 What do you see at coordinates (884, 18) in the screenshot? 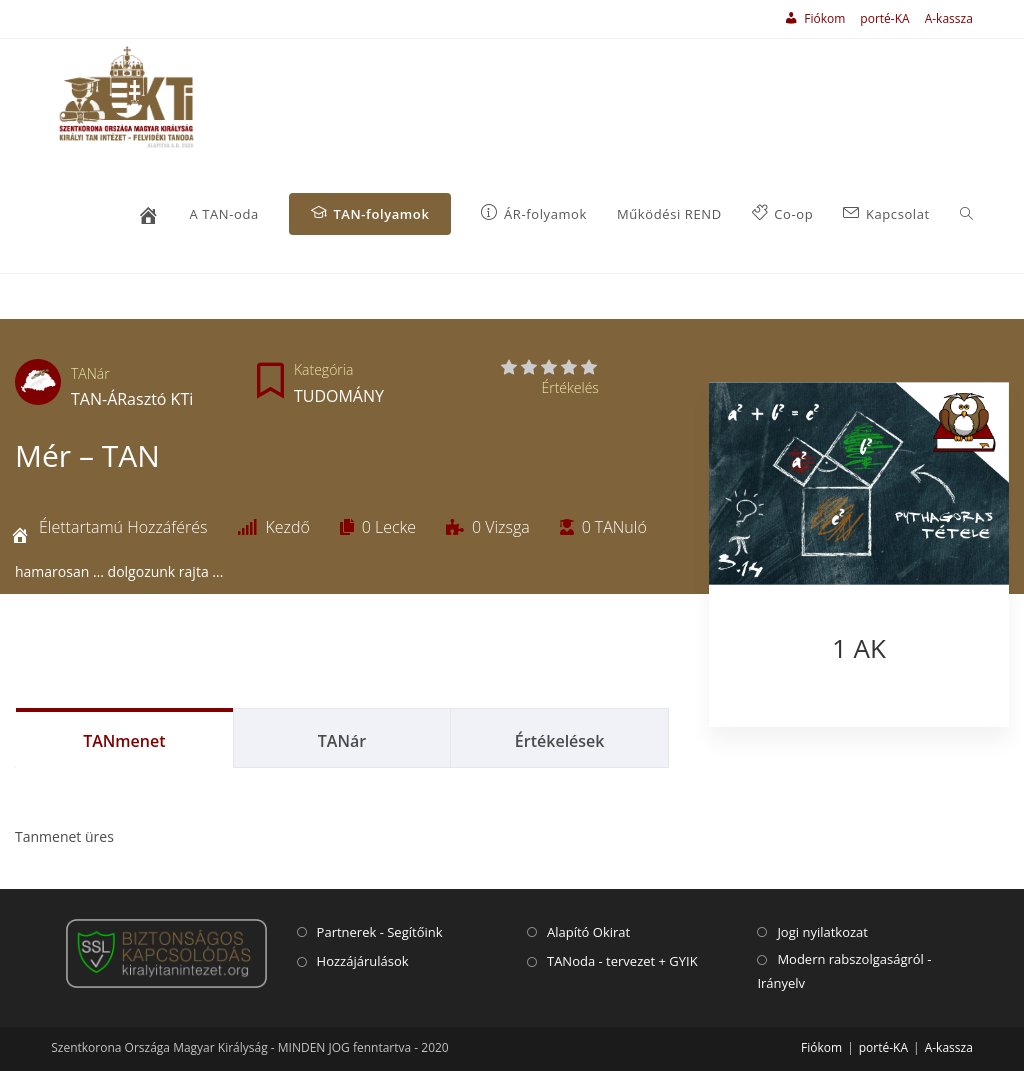
I see `porté-KA` at bounding box center [884, 18].